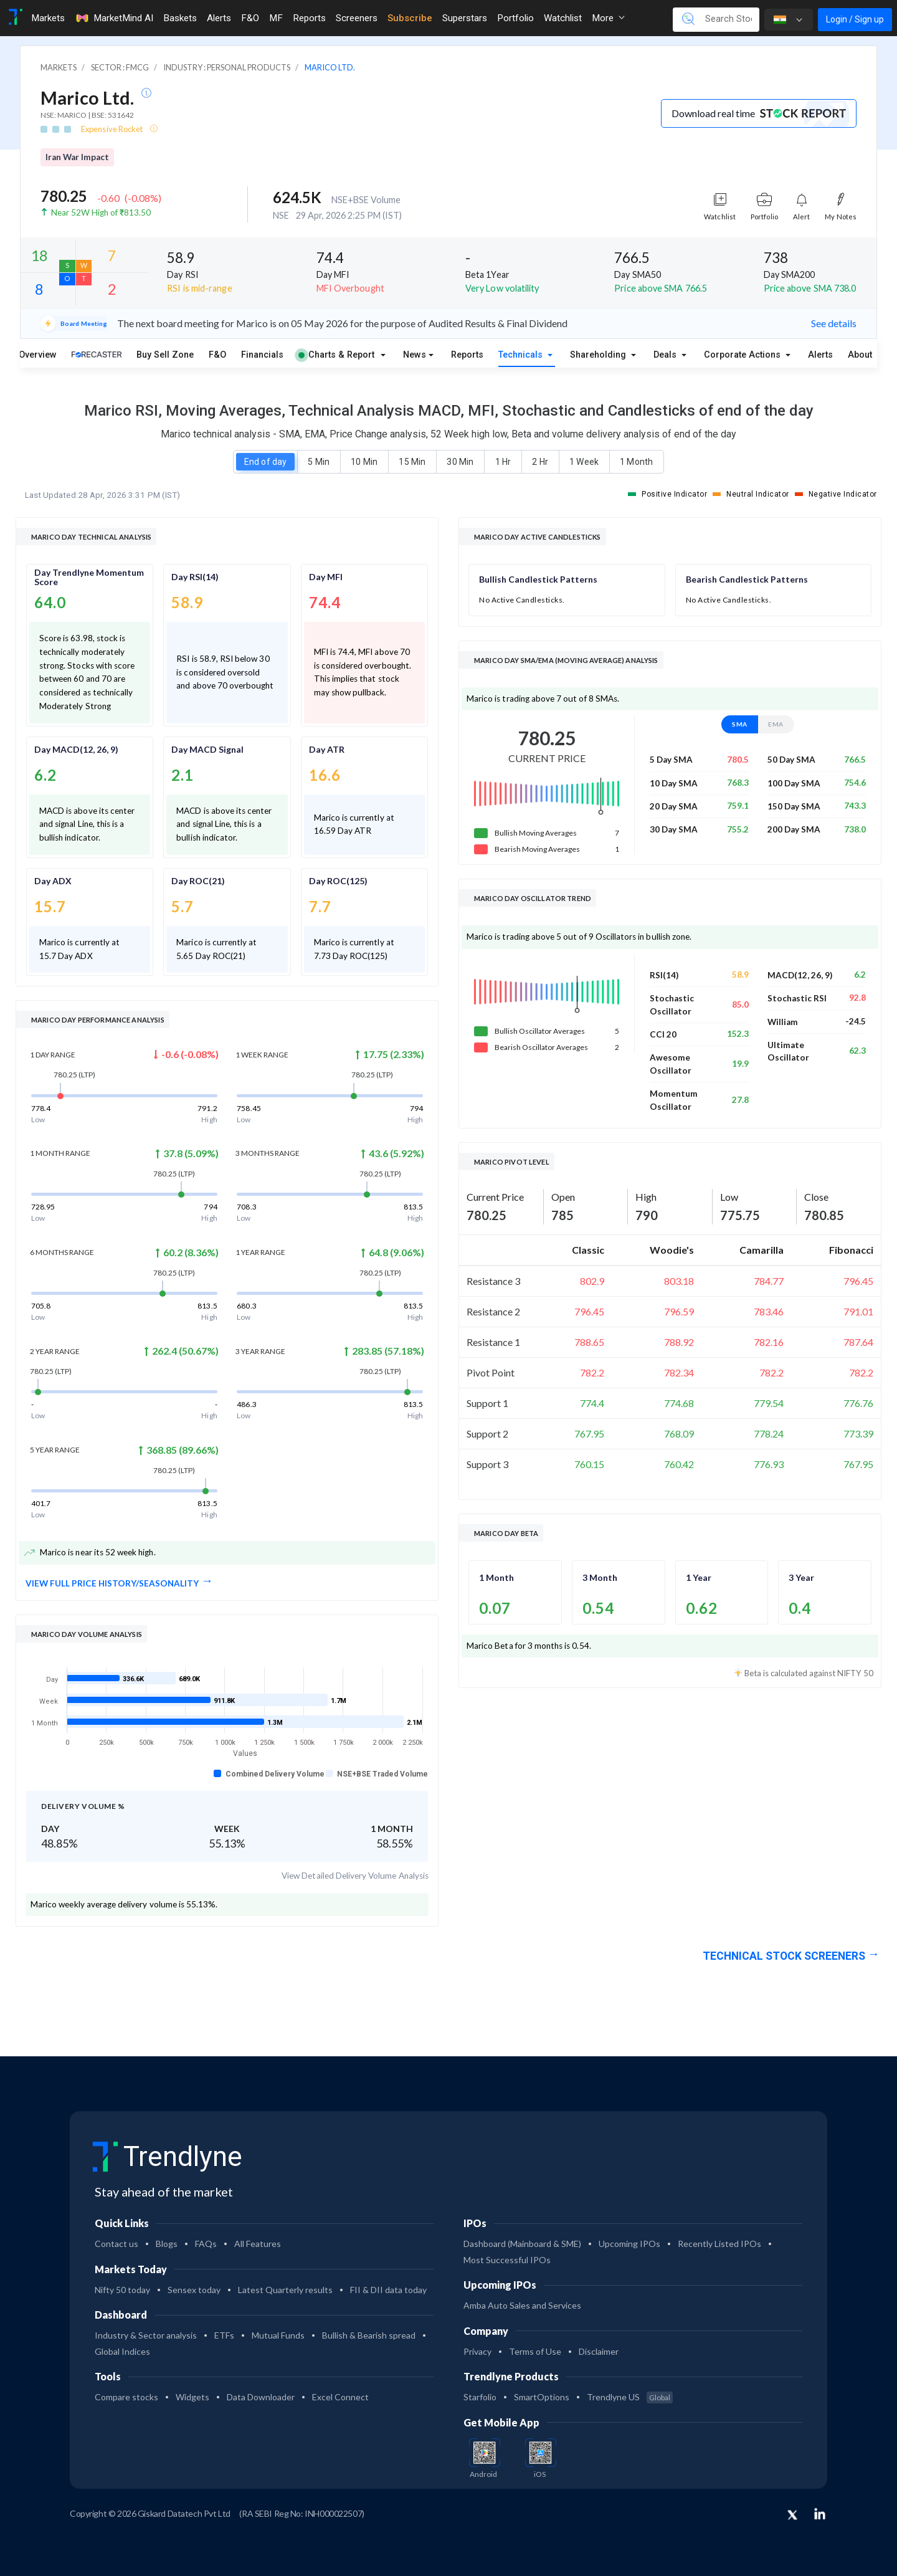 This screenshot has height=2576, width=897. What do you see at coordinates (477, 2351) in the screenshot?
I see `Privacy` at bounding box center [477, 2351].